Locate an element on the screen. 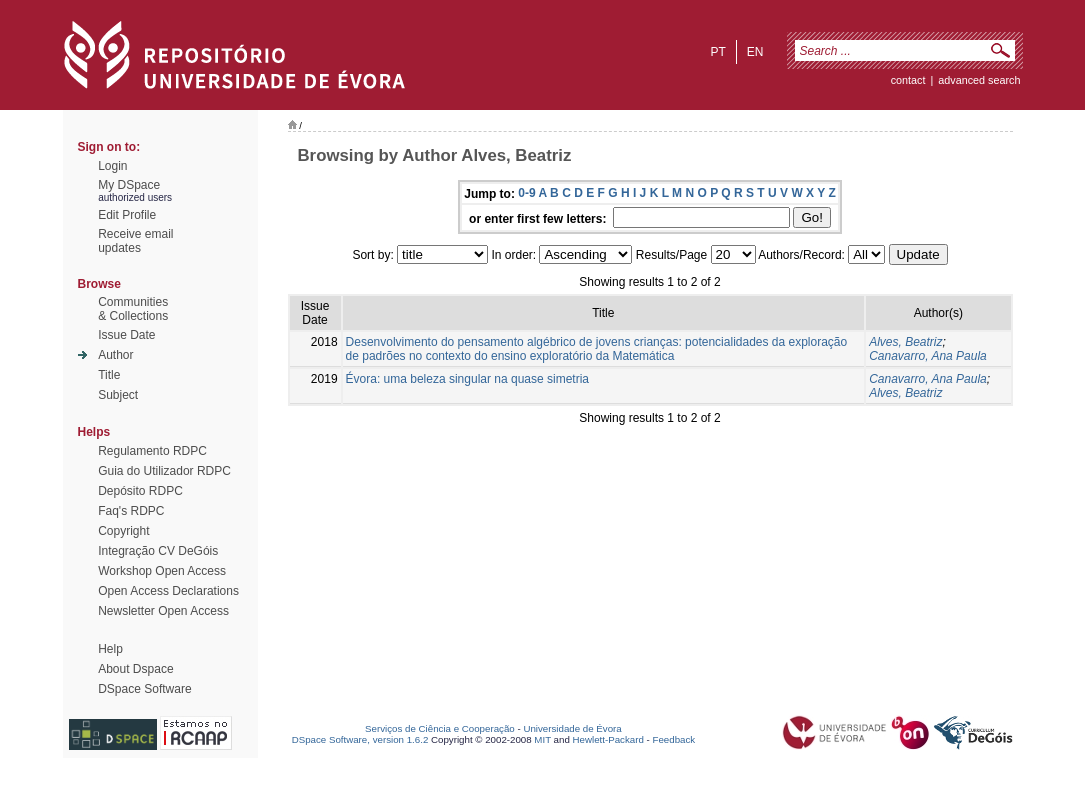  Title is located at coordinates (109, 375).